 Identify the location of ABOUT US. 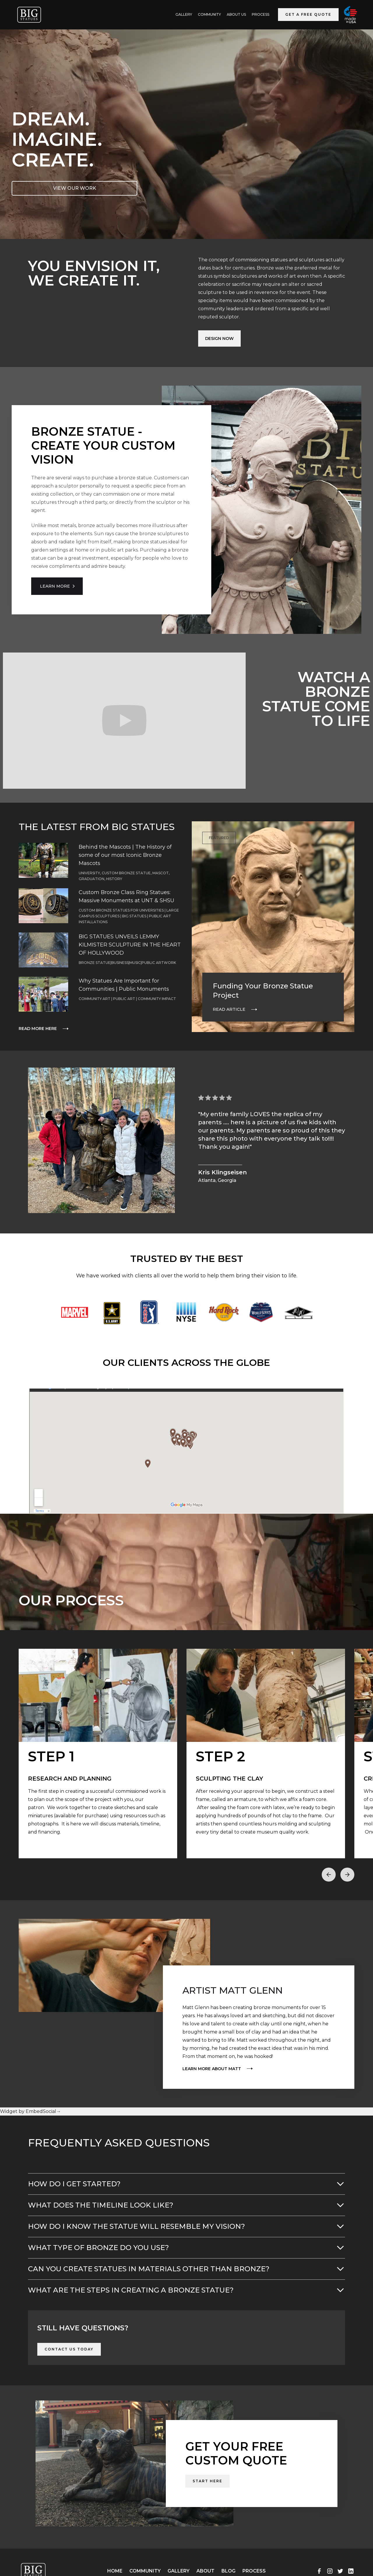
(236, 14).